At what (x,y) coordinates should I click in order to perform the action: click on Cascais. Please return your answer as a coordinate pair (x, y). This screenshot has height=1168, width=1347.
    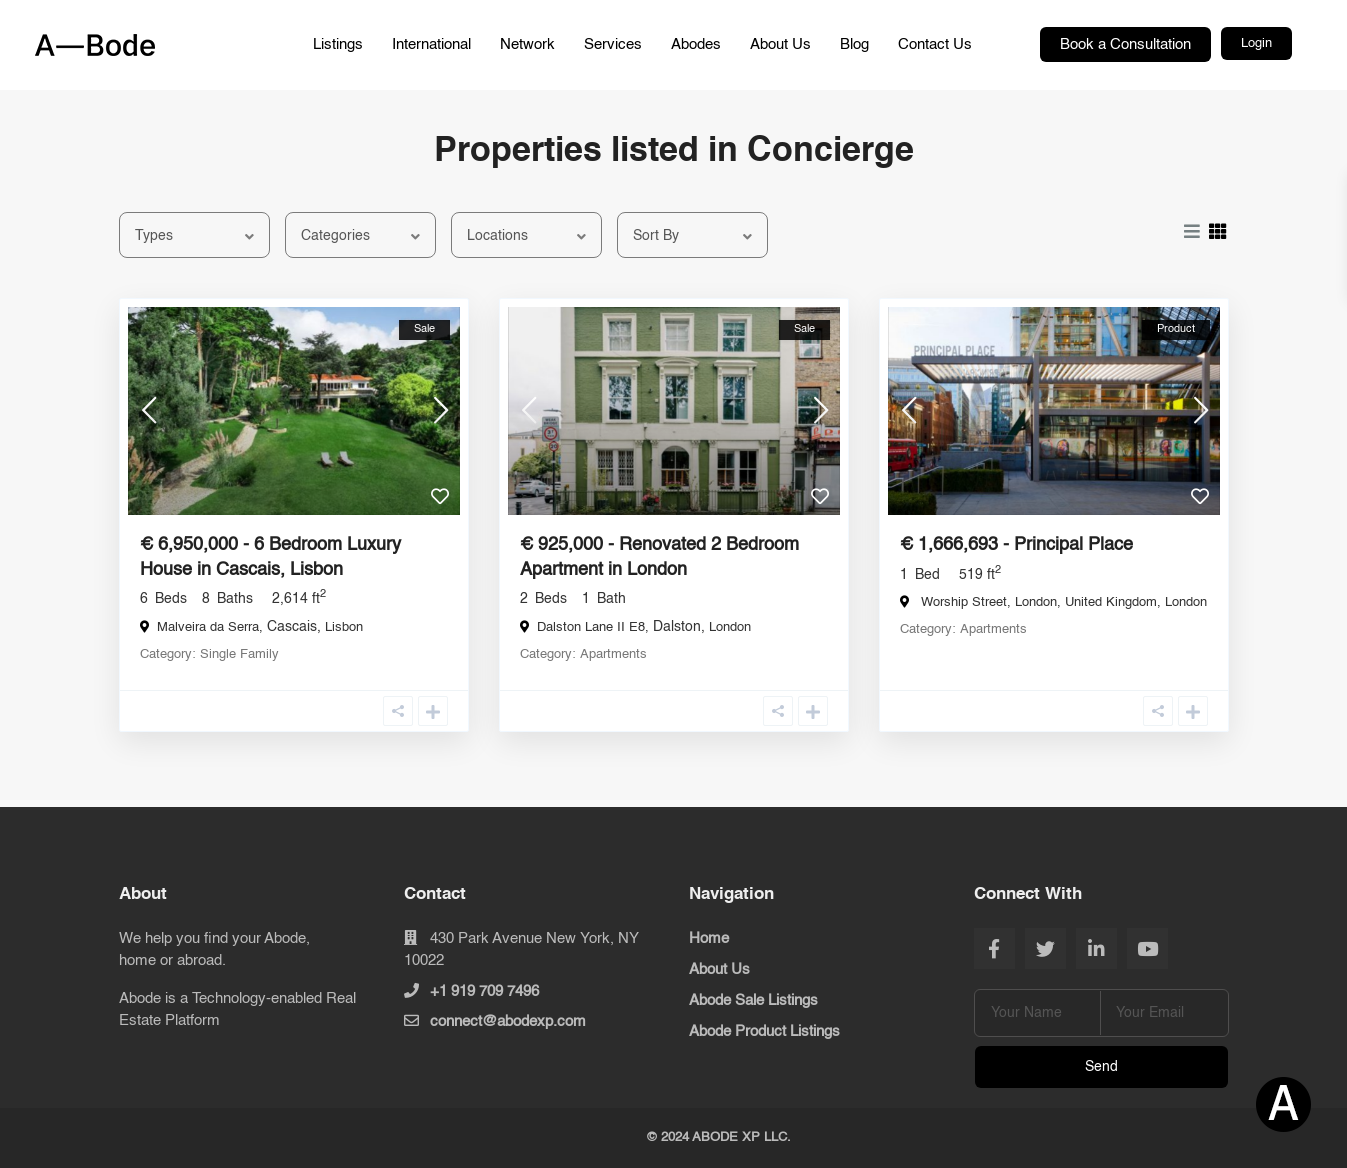
    Looking at the image, I should click on (292, 627).